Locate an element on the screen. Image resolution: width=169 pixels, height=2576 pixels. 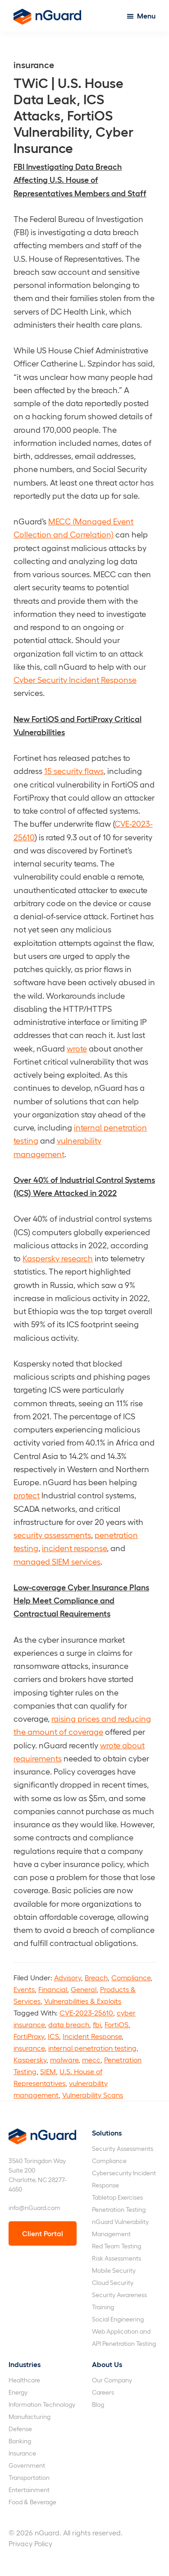
Tabletop Exercises is located at coordinates (117, 2197).